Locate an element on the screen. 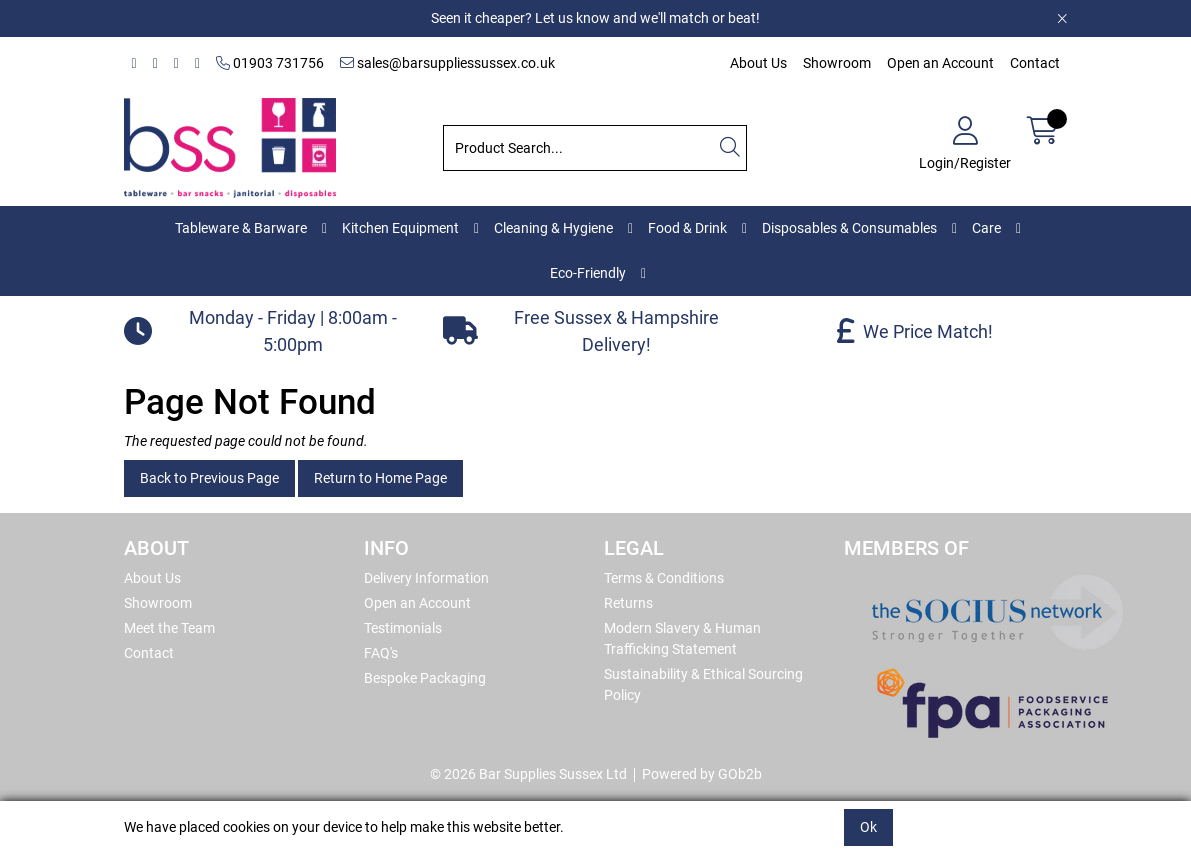 This screenshot has height=854, width=1191. Cleaning & Hygiene is located at coordinates (553, 228).